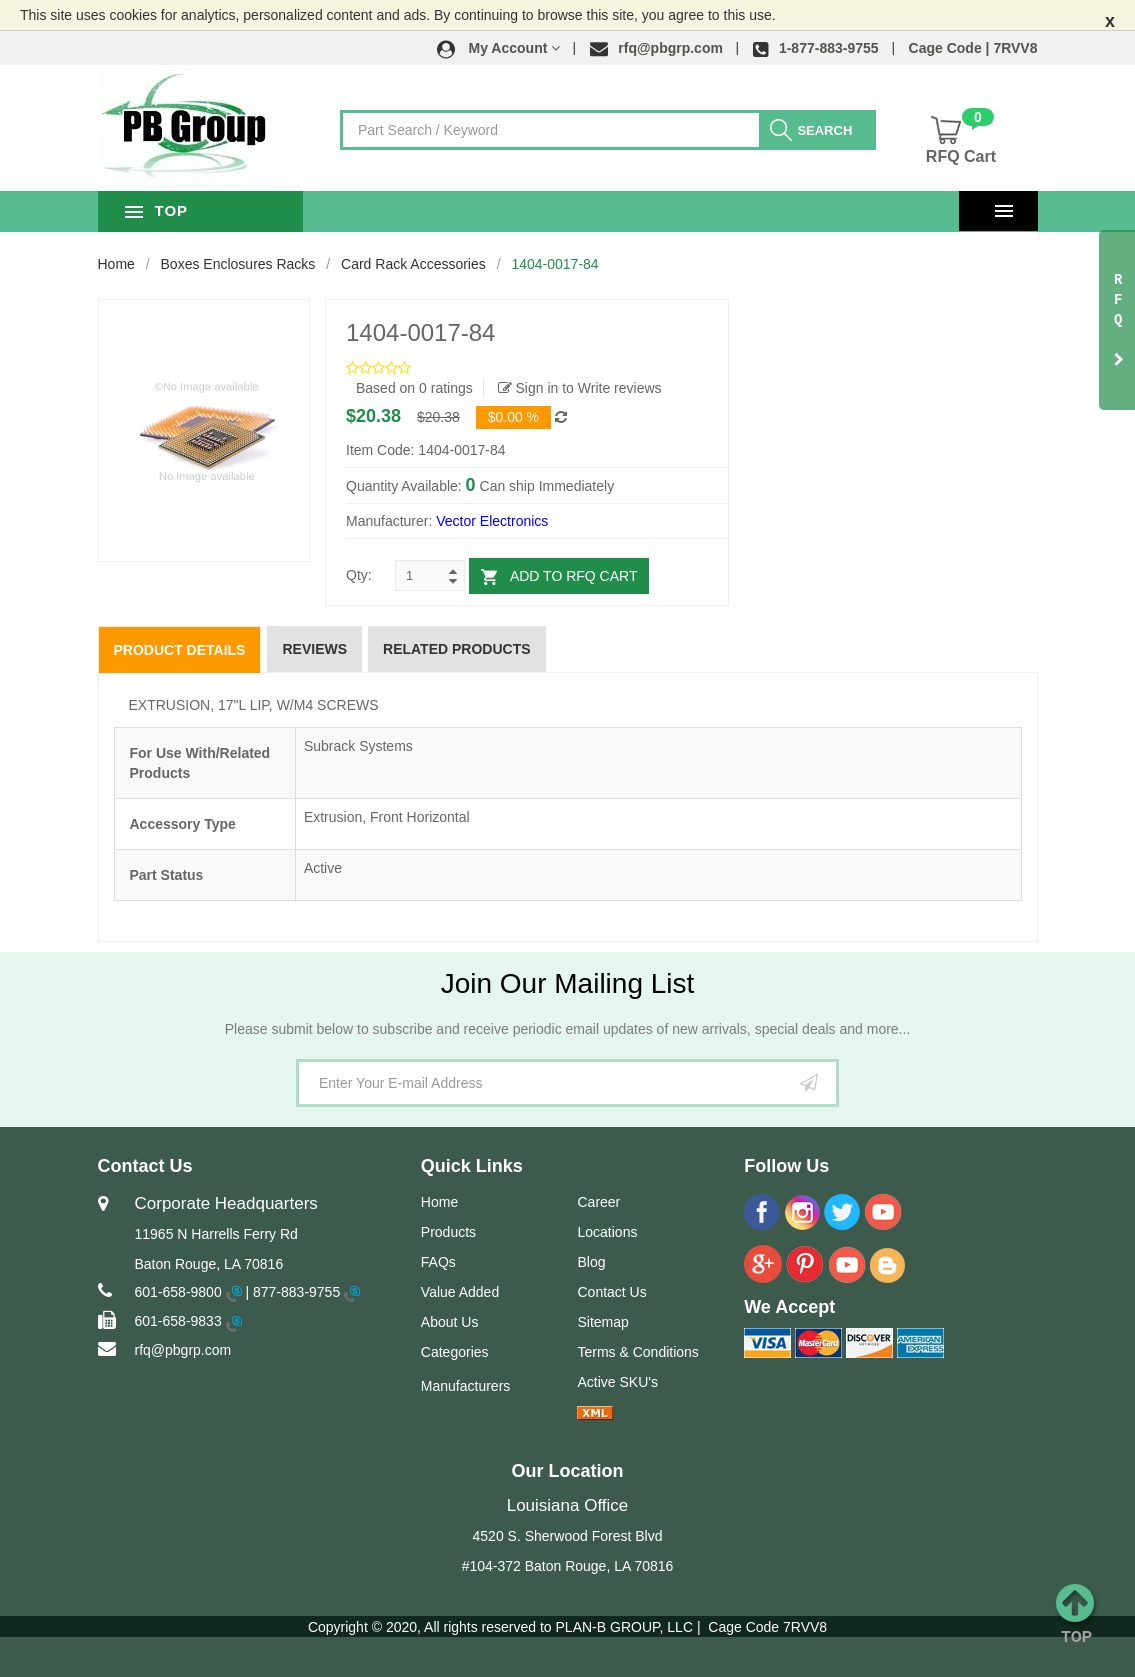 The image size is (1135, 1677). I want to click on Cage Code | 7RVV8, so click(973, 48).